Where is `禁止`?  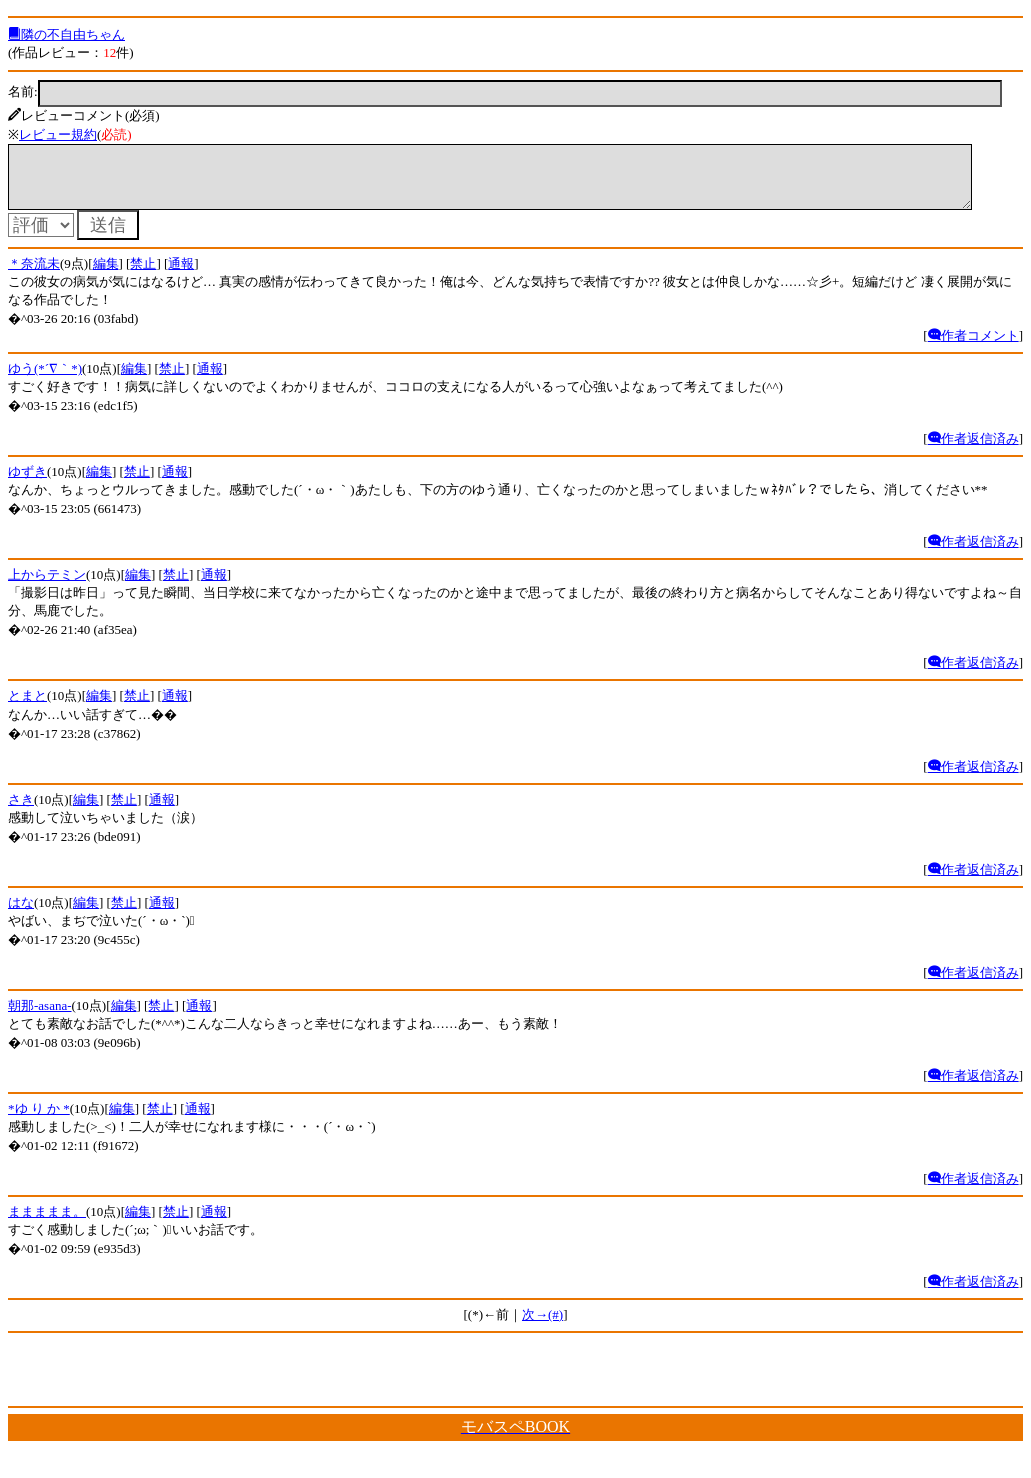 禁止 is located at coordinates (143, 275).